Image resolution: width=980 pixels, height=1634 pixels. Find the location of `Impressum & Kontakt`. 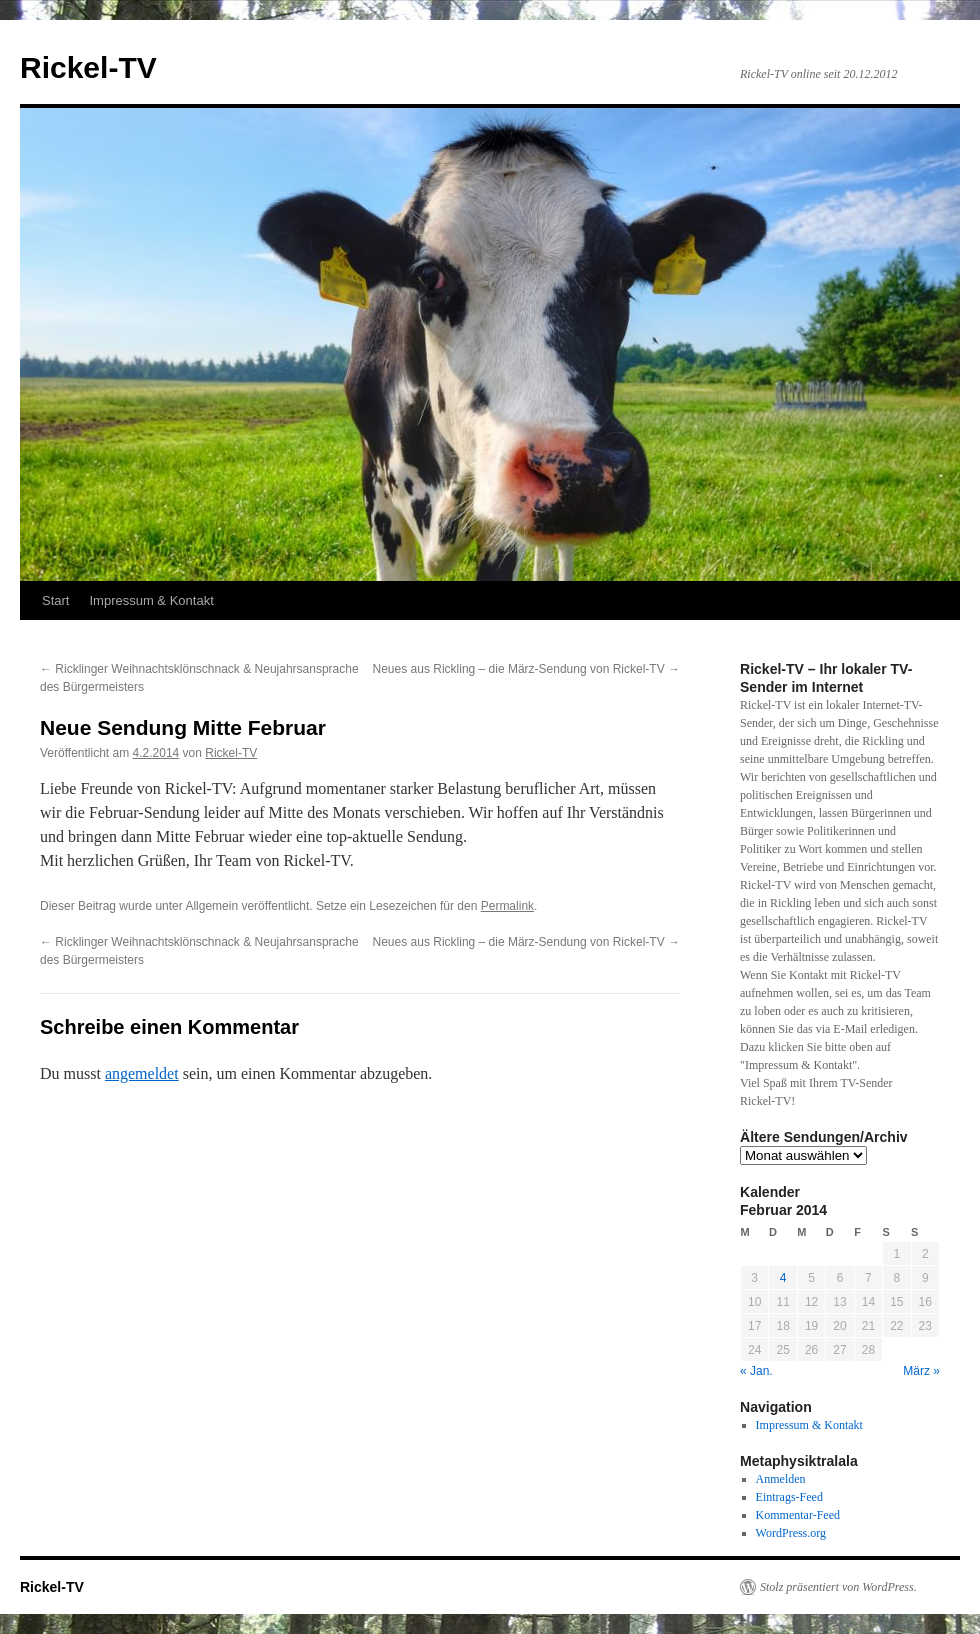

Impressum & Kontakt is located at coordinates (151, 600).